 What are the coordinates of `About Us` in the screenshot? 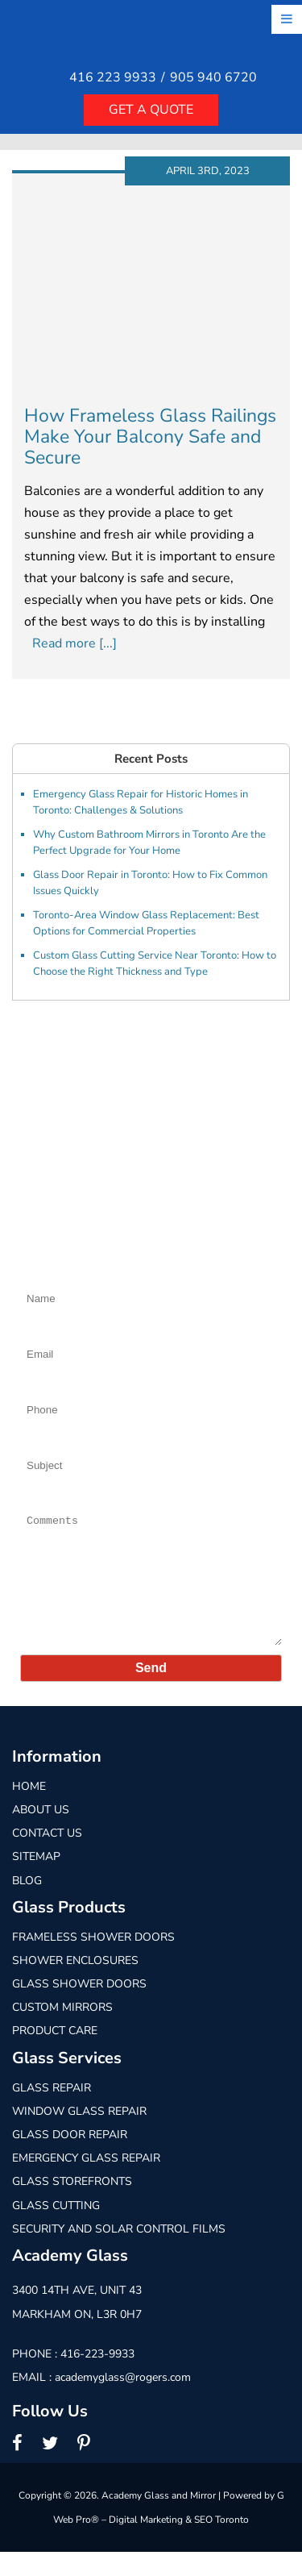 It's located at (40, 1833).